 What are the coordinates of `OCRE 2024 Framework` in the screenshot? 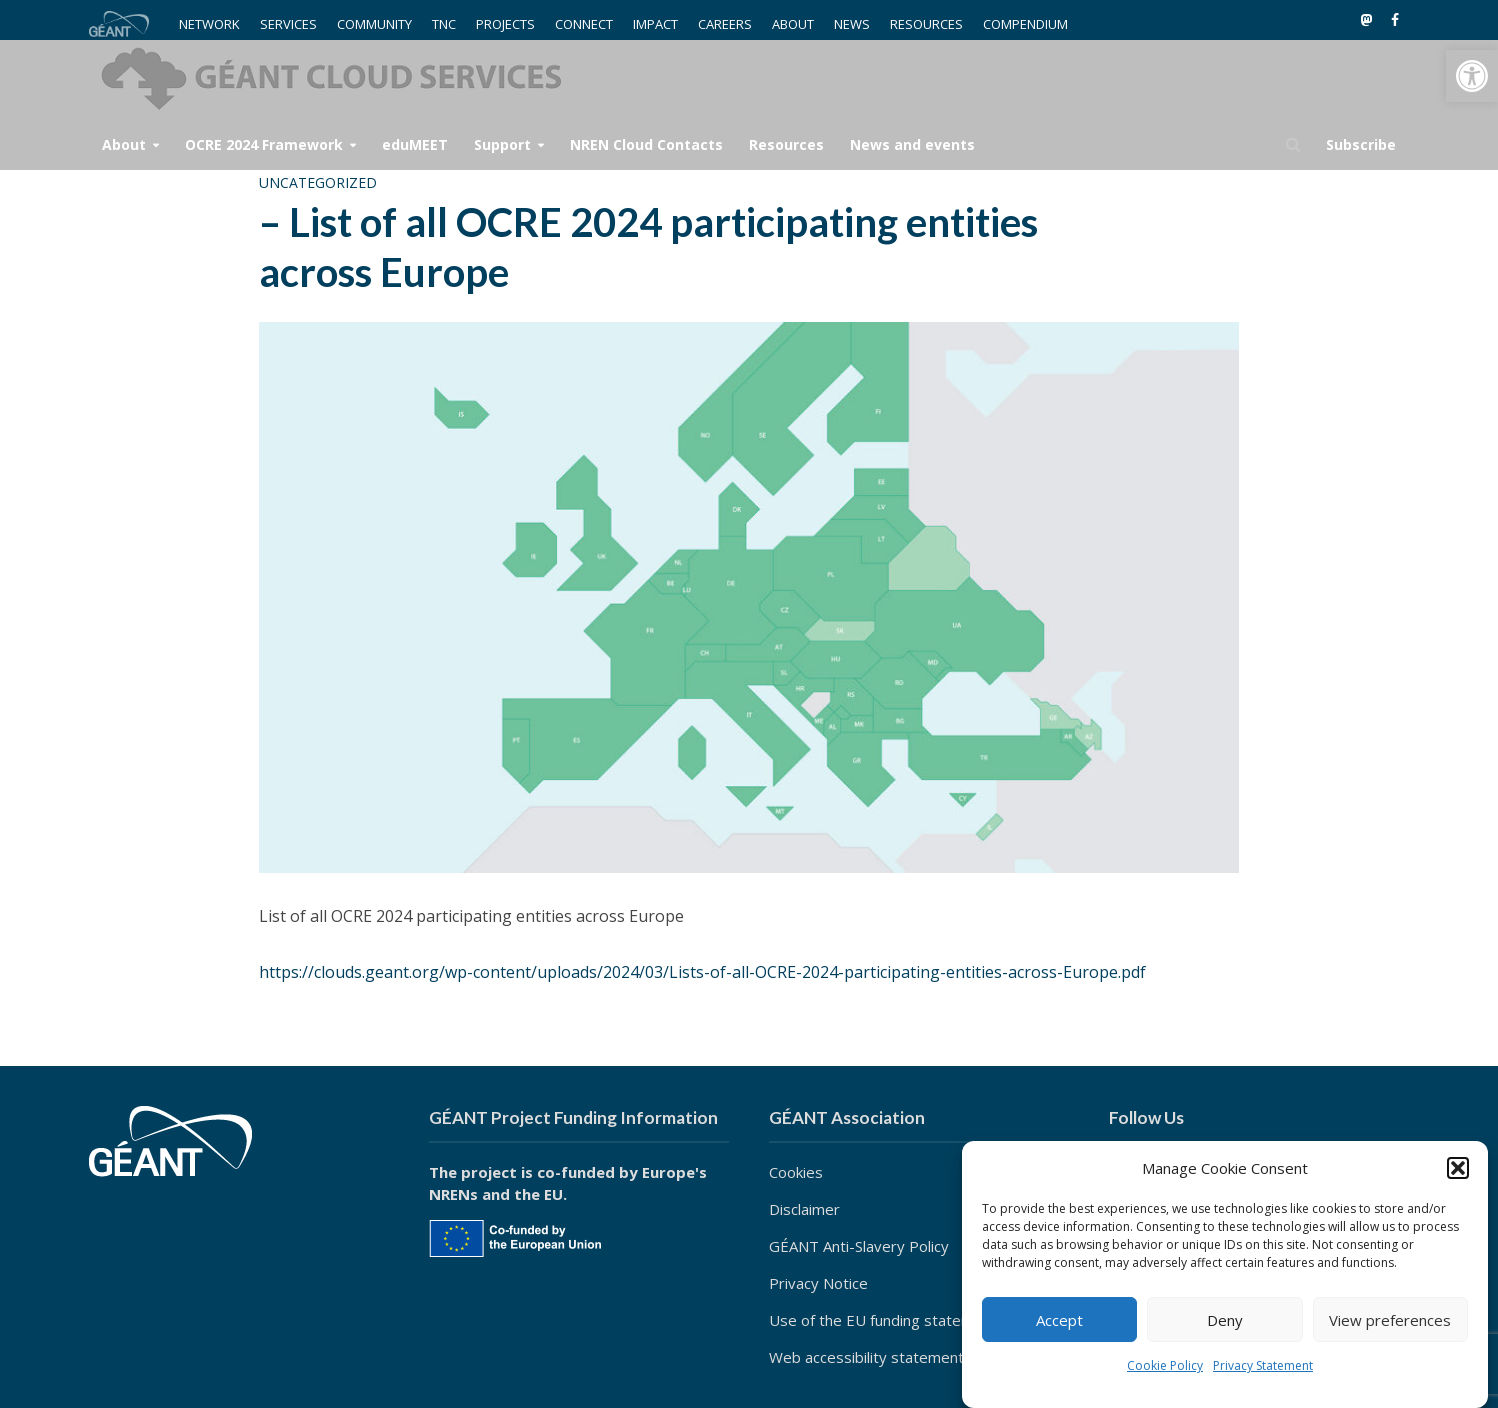 It's located at (264, 144).